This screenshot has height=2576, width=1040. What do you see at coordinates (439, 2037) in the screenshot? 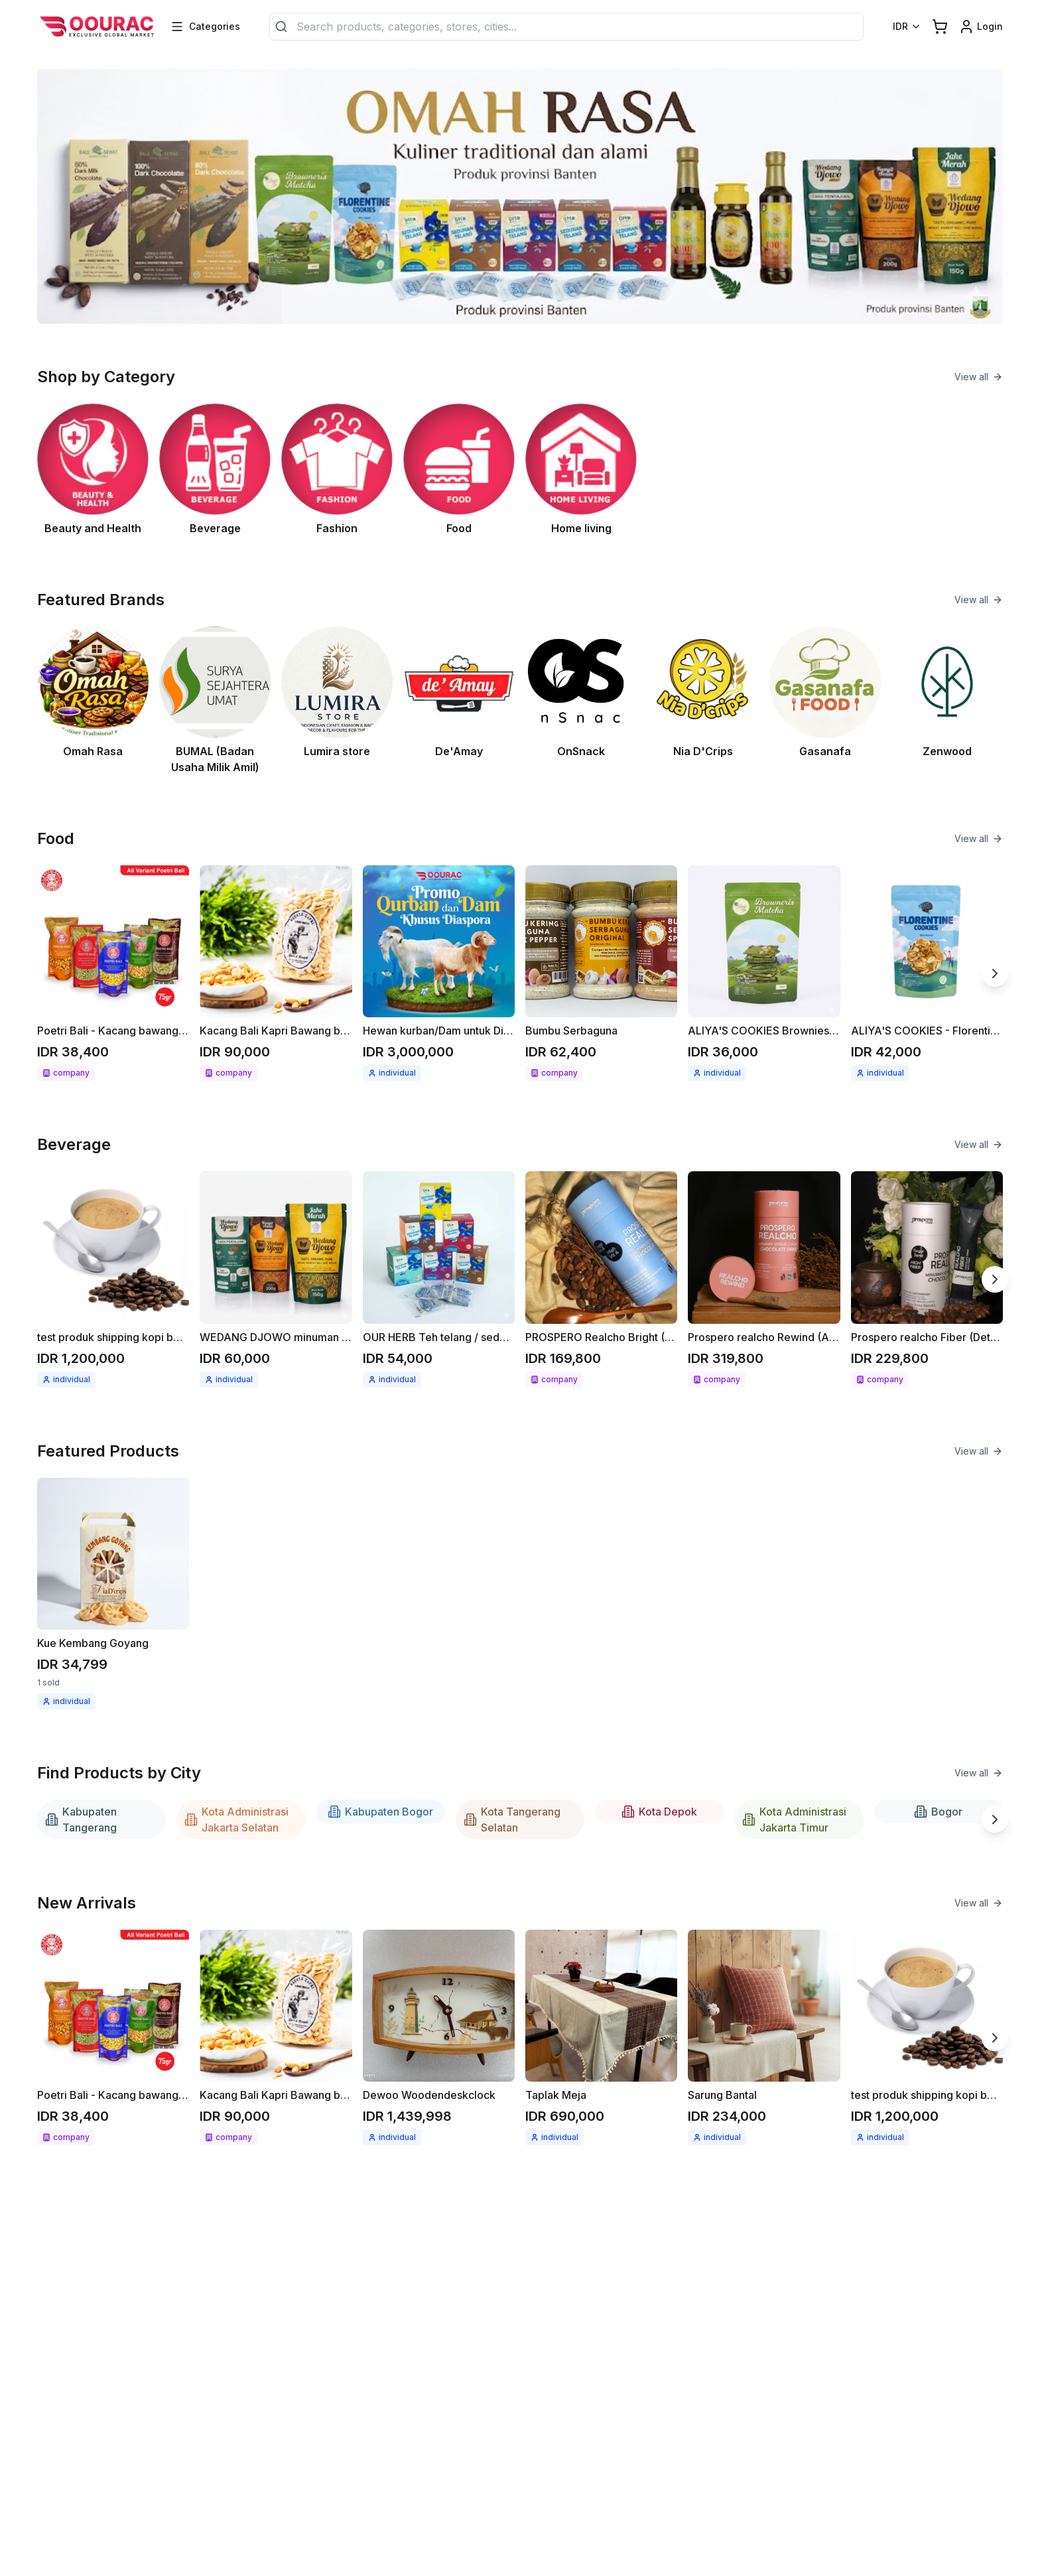
I see `[See detail Dewoo Woodendeskclock]` at bounding box center [439, 2037].